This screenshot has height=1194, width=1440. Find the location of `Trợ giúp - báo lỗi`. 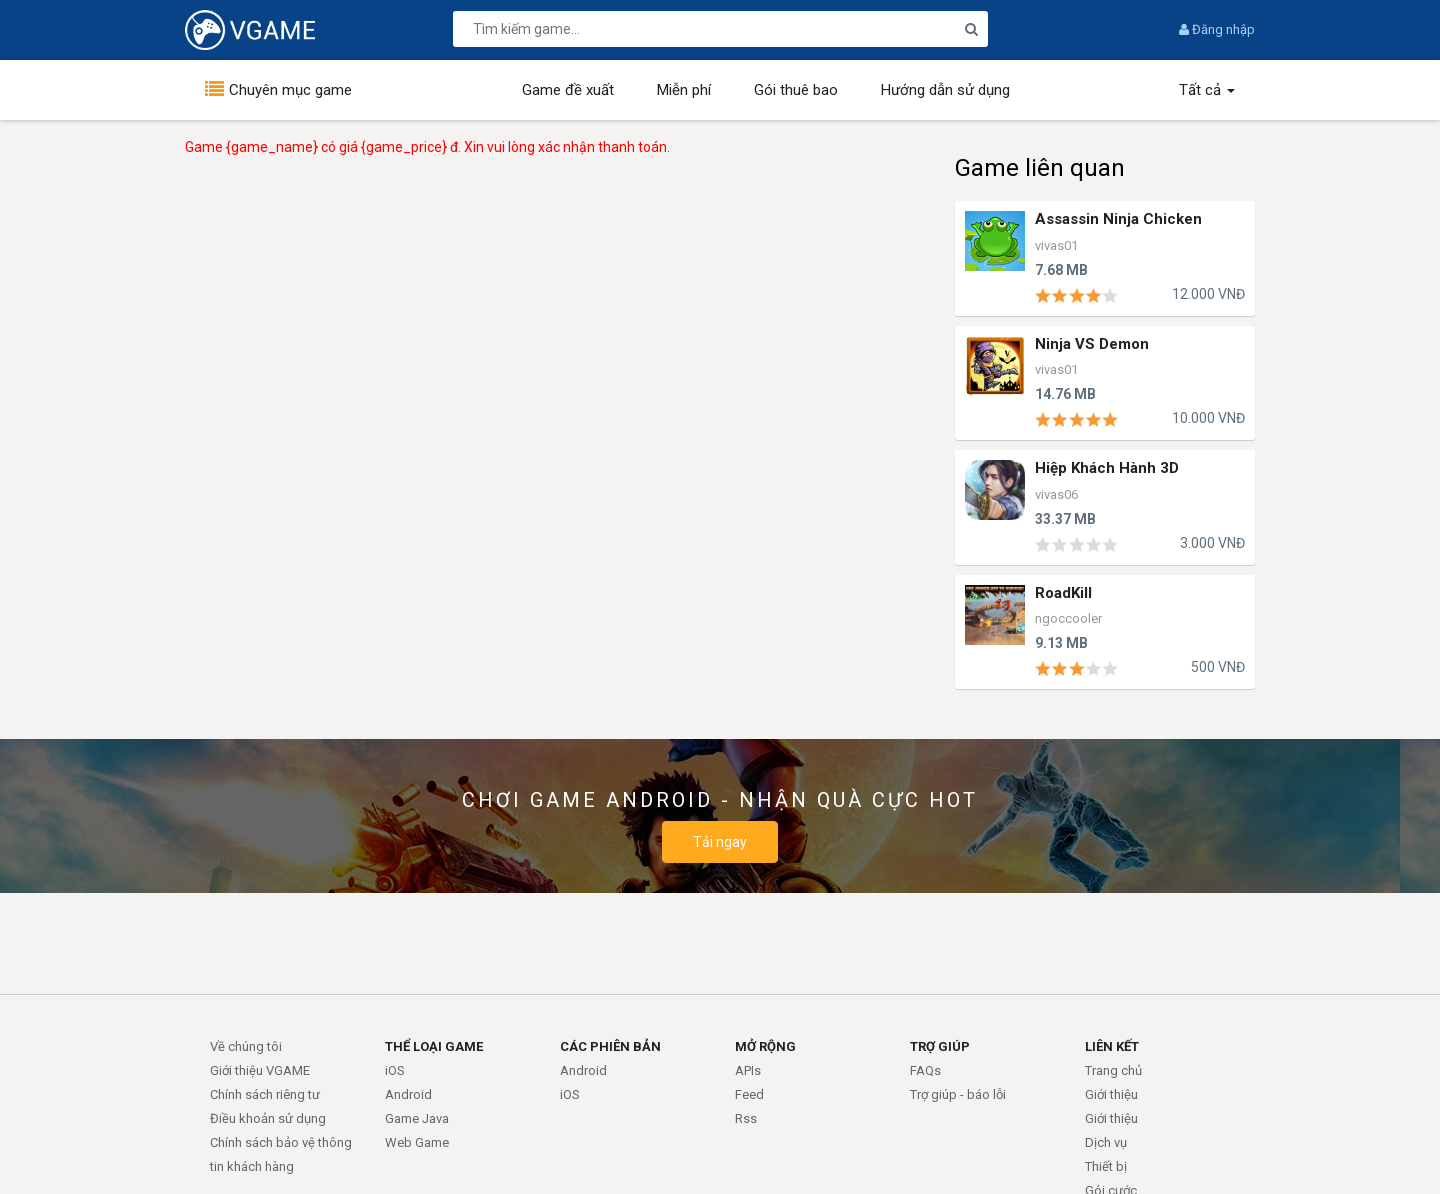

Trợ giúp - báo lỗi is located at coordinates (958, 1094).